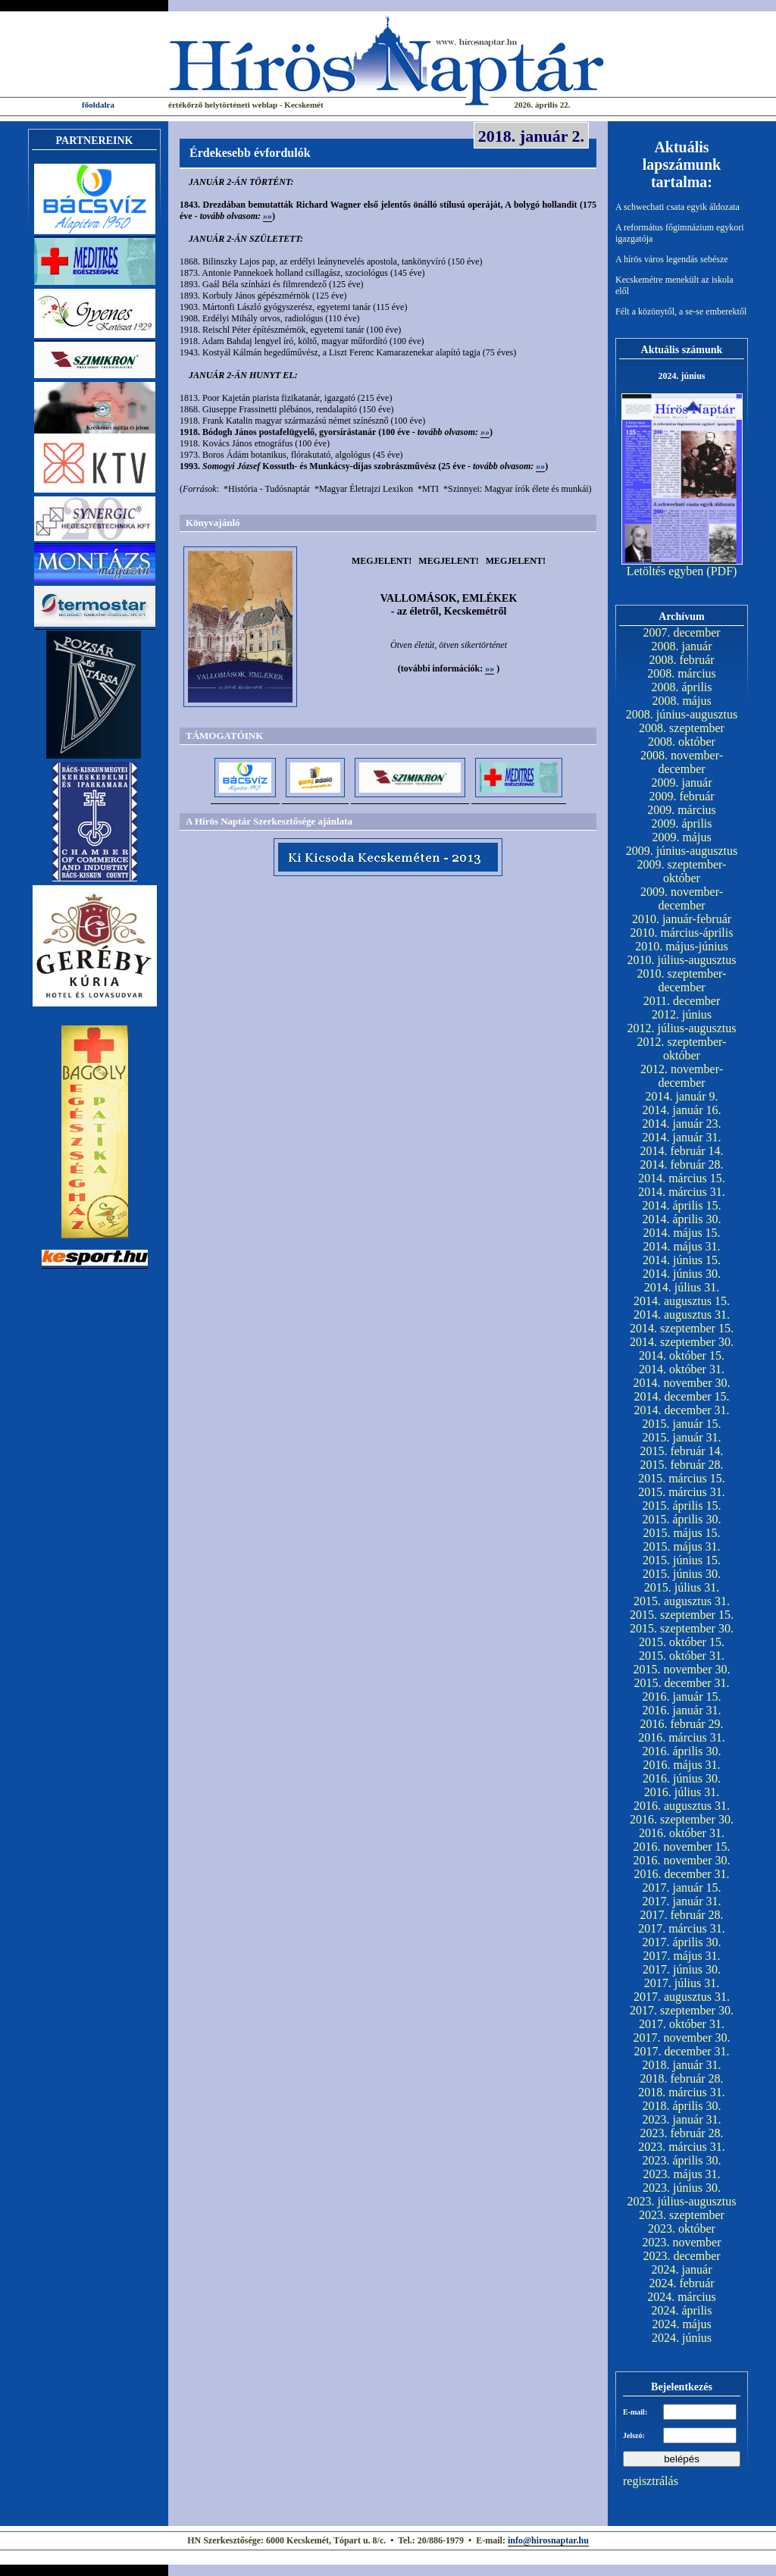 Image resolution: width=776 pixels, height=2576 pixels. Describe the element at coordinates (681, 1164) in the screenshot. I see `2014. február 28.` at that location.